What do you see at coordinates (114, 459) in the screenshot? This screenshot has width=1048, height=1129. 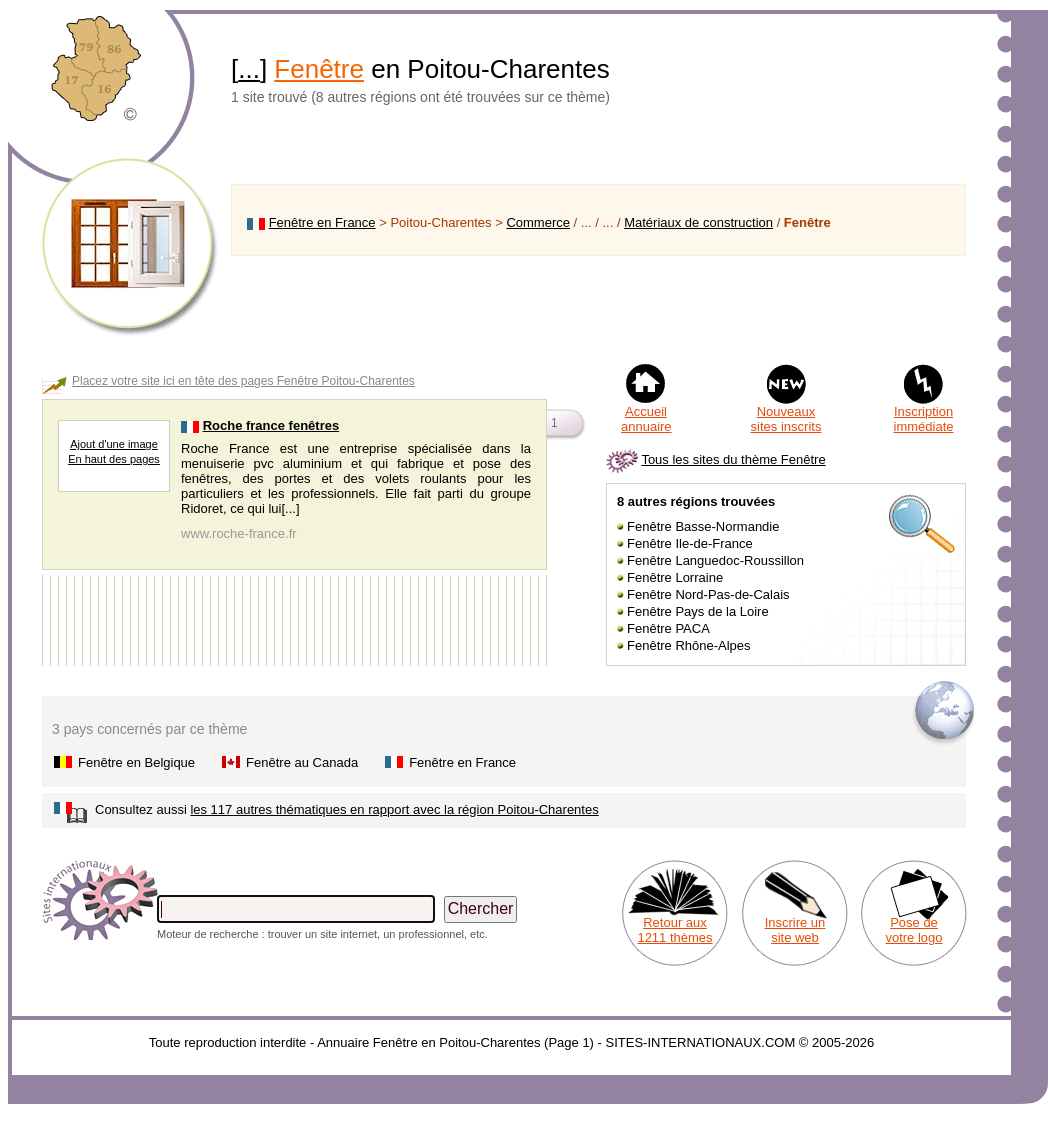 I see `En haut des pages` at bounding box center [114, 459].